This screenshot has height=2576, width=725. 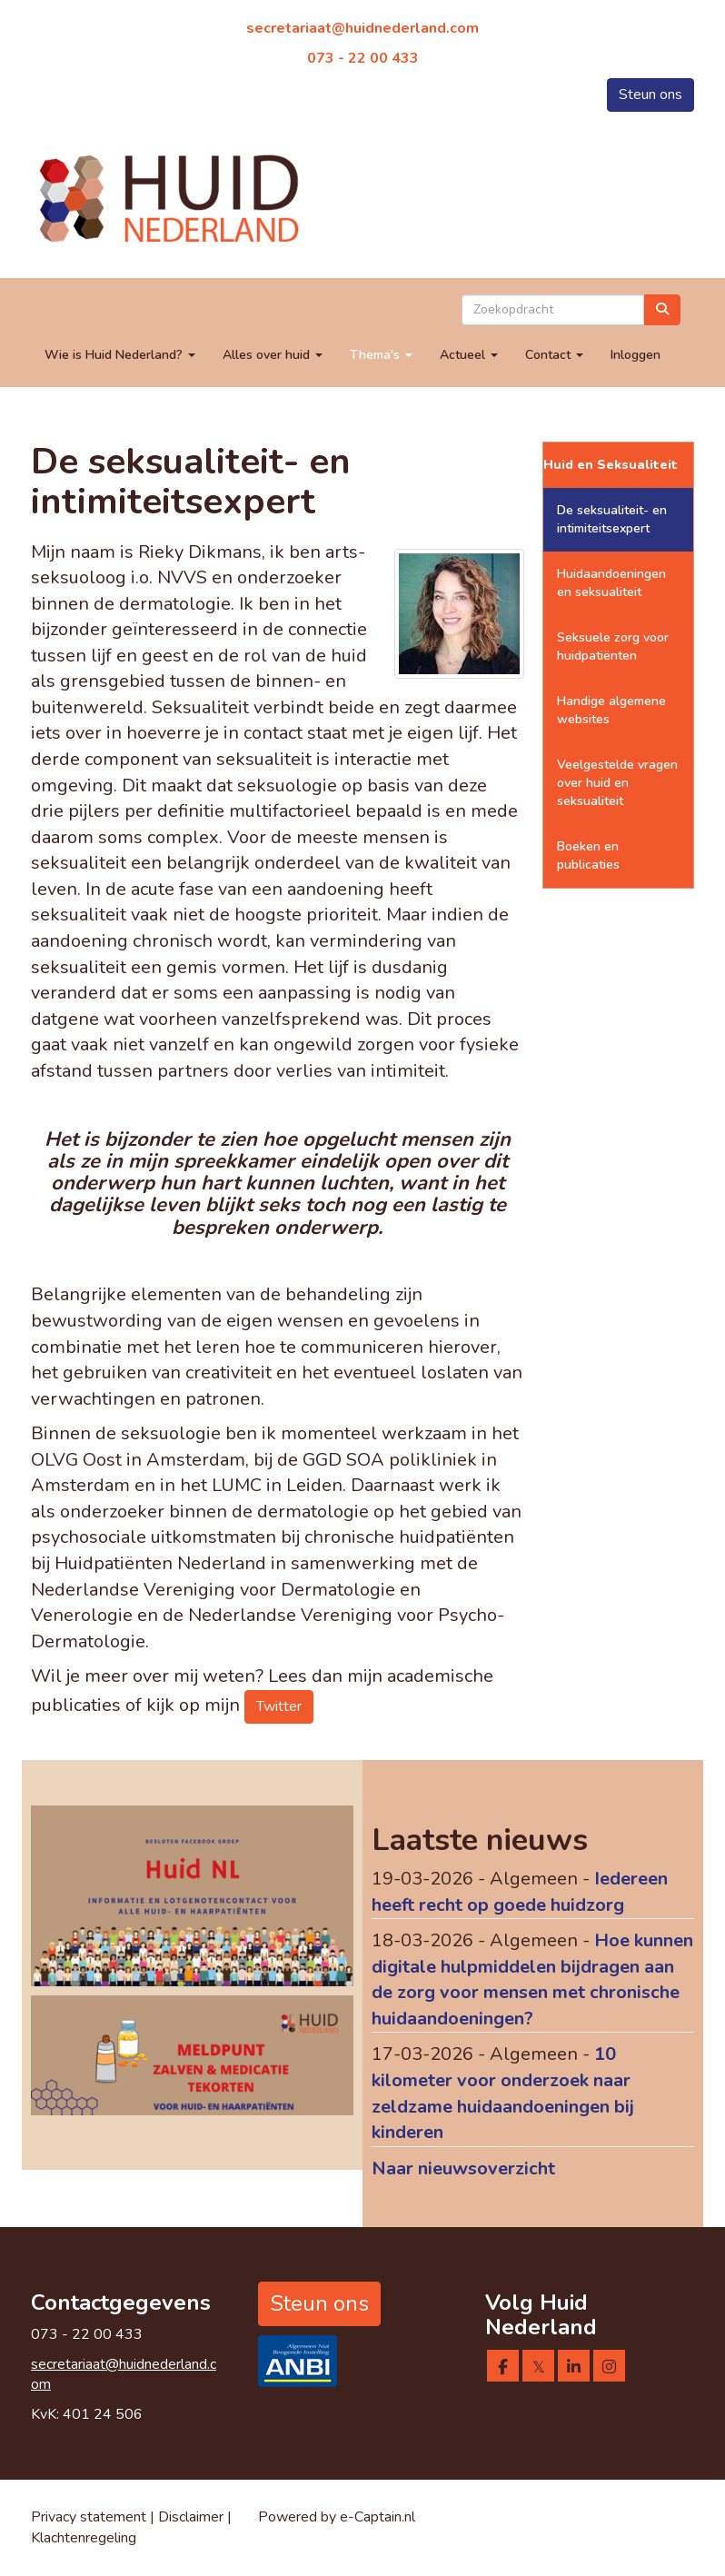 What do you see at coordinates (612, 519) in the screenshot?
I see `De seksualiteit- en intimiteitsexpert` at bounding box center [612, 519].